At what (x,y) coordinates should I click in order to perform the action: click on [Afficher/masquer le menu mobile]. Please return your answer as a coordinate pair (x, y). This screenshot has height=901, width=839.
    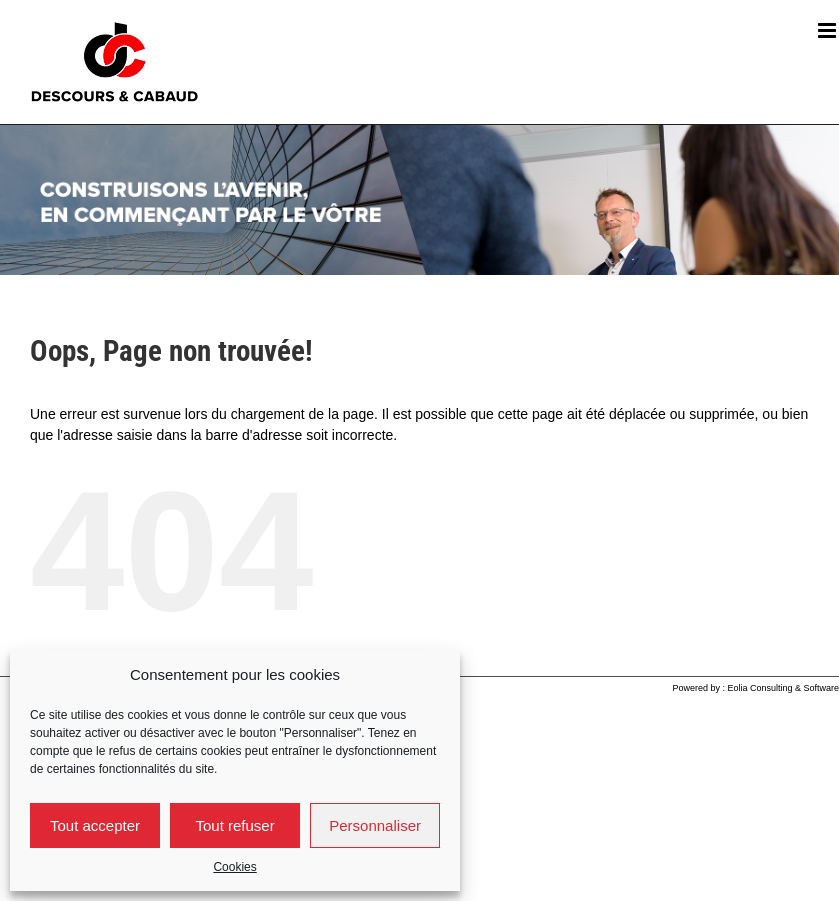
    Looking at the image, I should click on (828, 30).